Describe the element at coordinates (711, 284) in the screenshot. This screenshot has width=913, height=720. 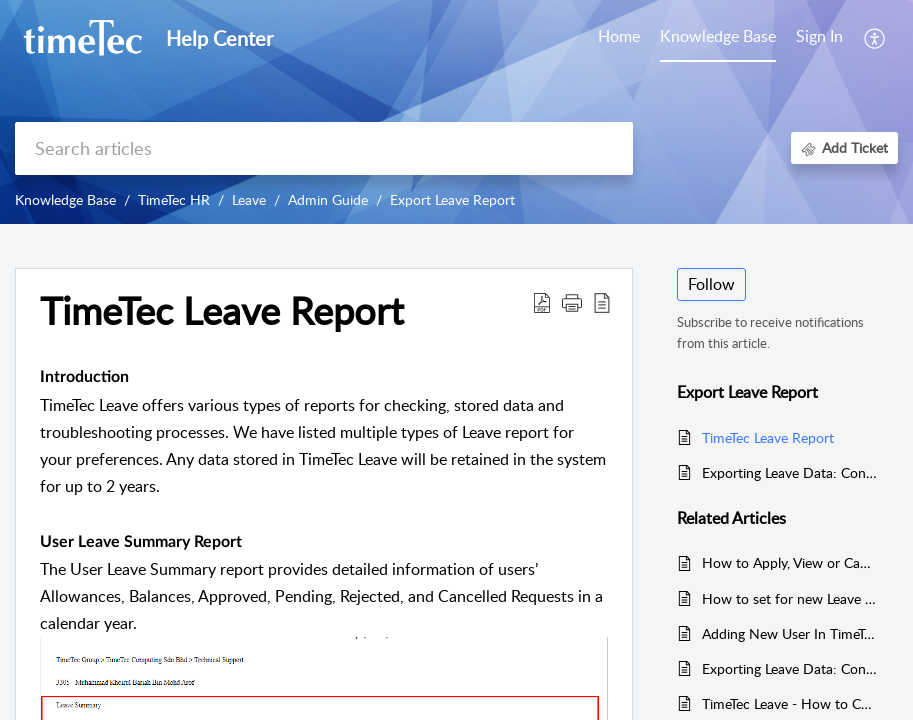
I see `Follow [button]` at that location.